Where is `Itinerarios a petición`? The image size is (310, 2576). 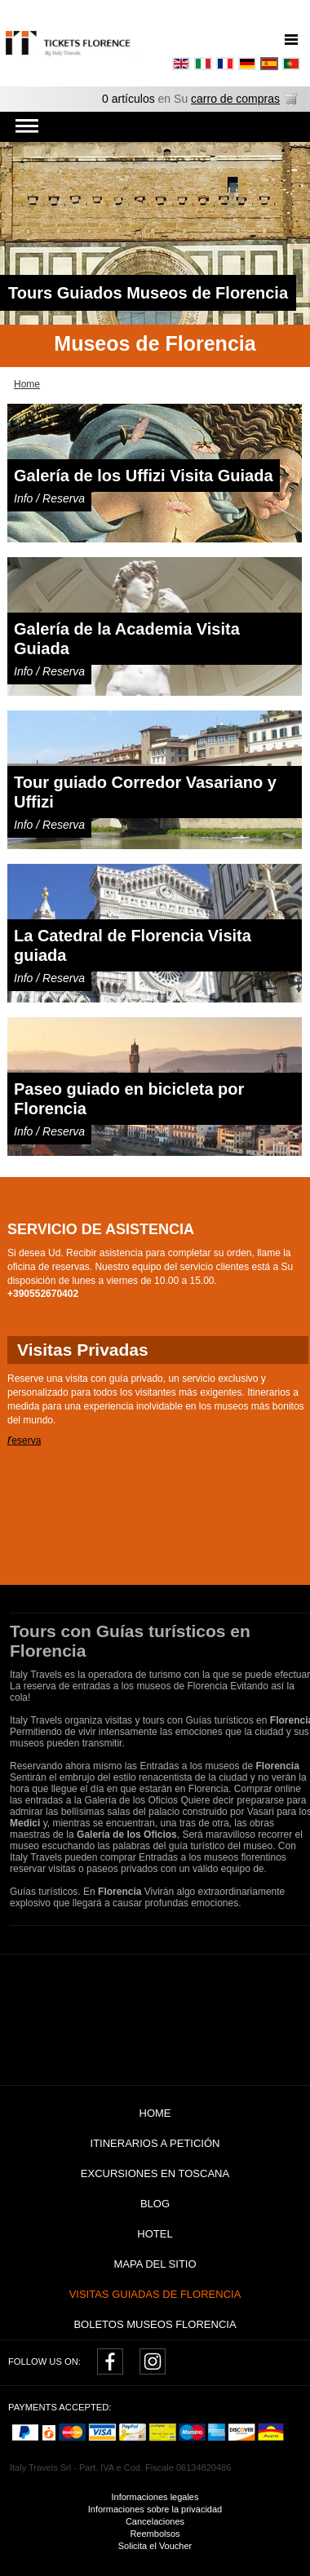 Itinerarios a petición is located at coordinates (155, 2143).